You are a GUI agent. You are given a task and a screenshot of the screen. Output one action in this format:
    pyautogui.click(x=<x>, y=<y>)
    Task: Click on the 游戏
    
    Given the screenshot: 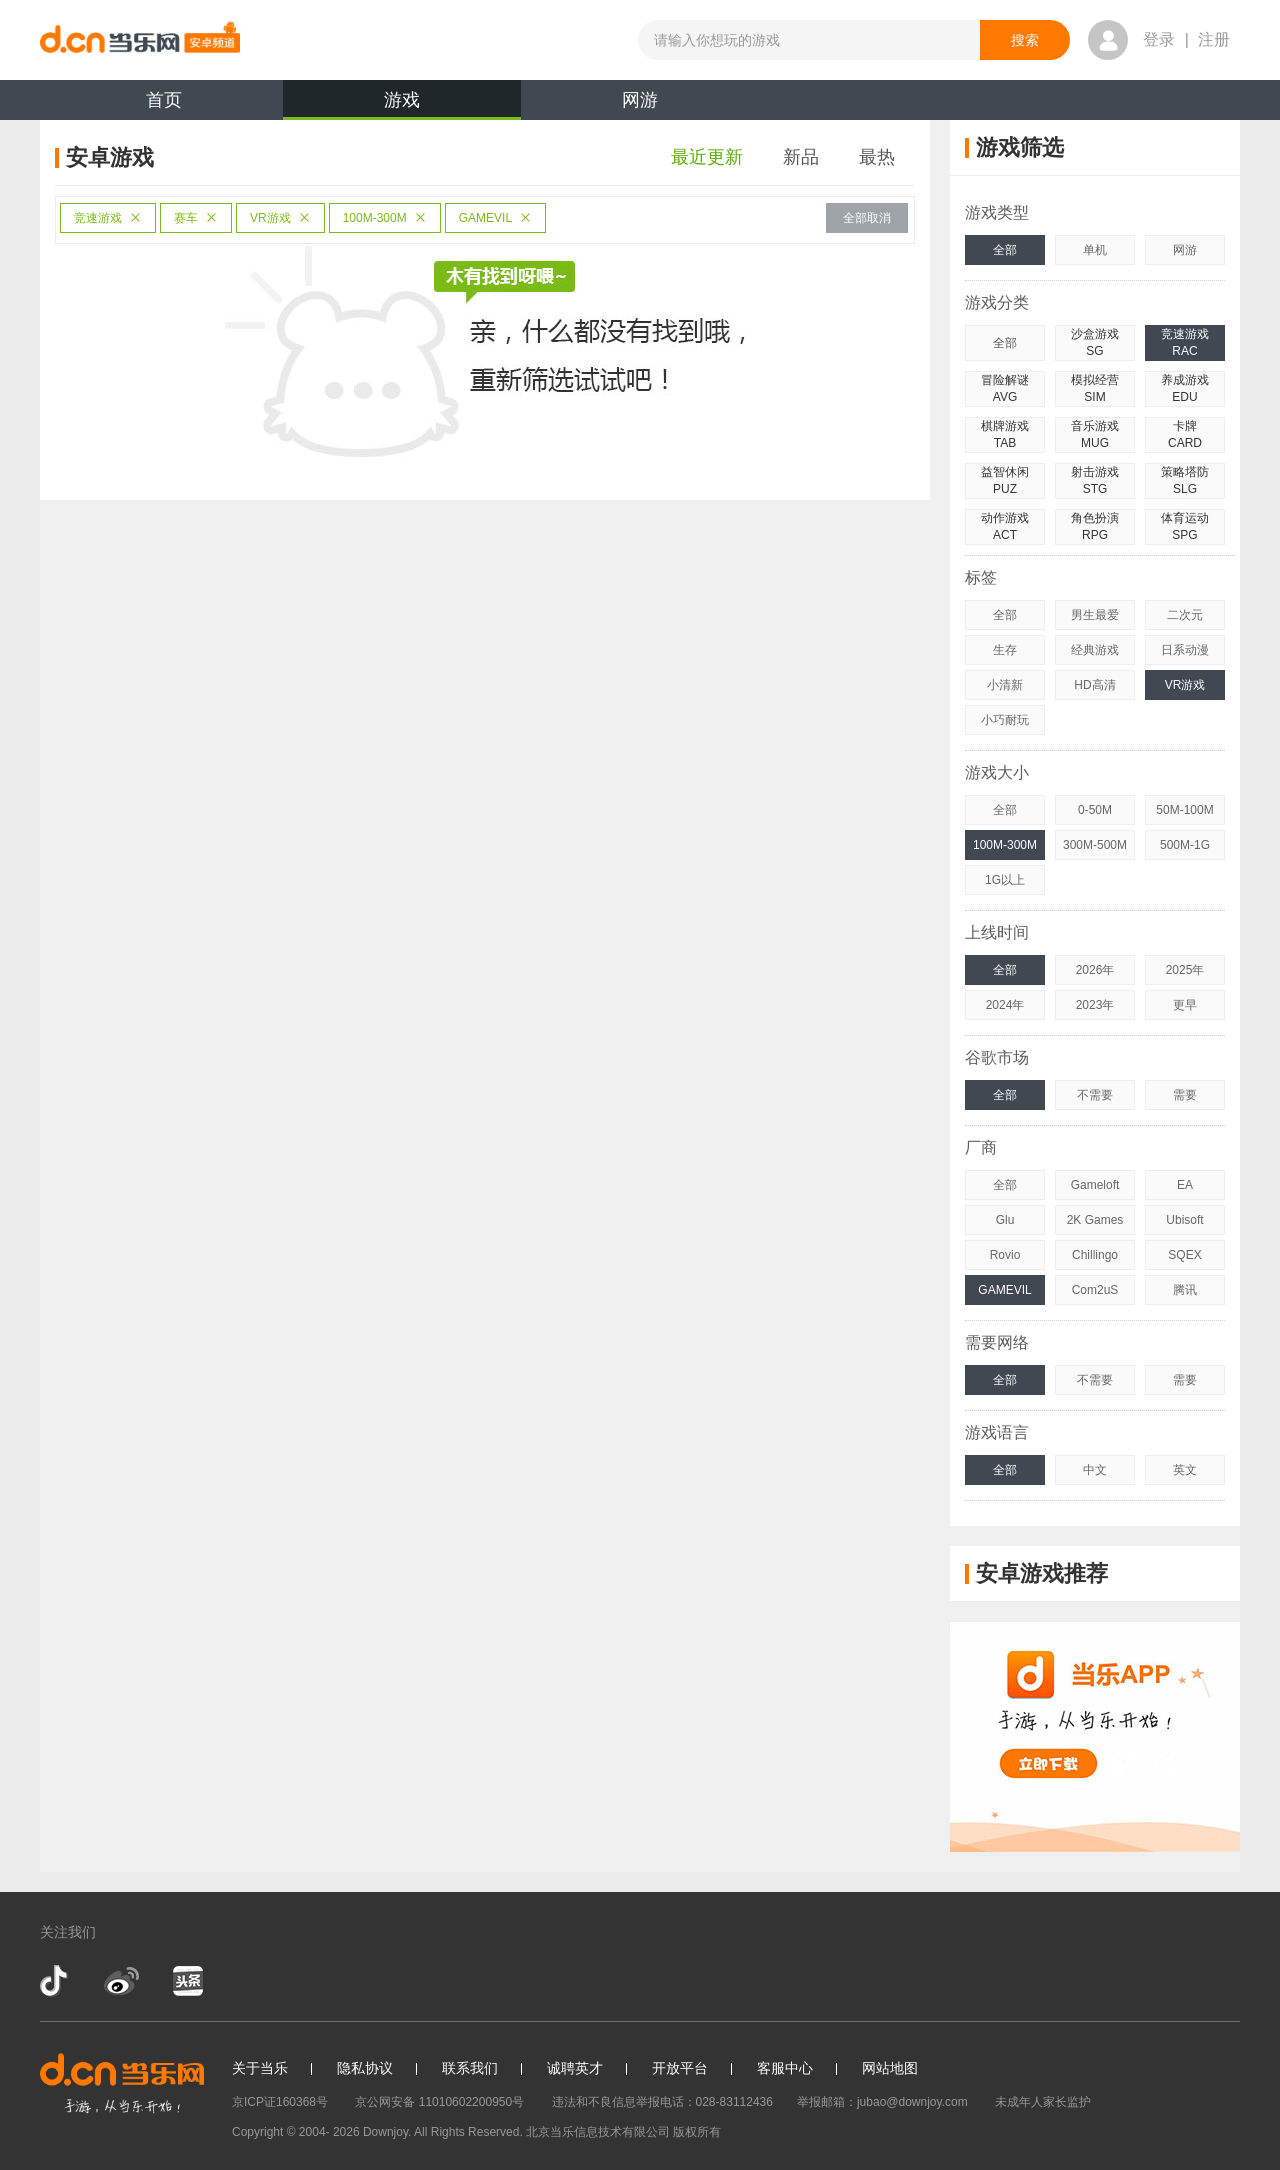 What is the action you would take?
    pyautogui.click(x=402, y=105)
    